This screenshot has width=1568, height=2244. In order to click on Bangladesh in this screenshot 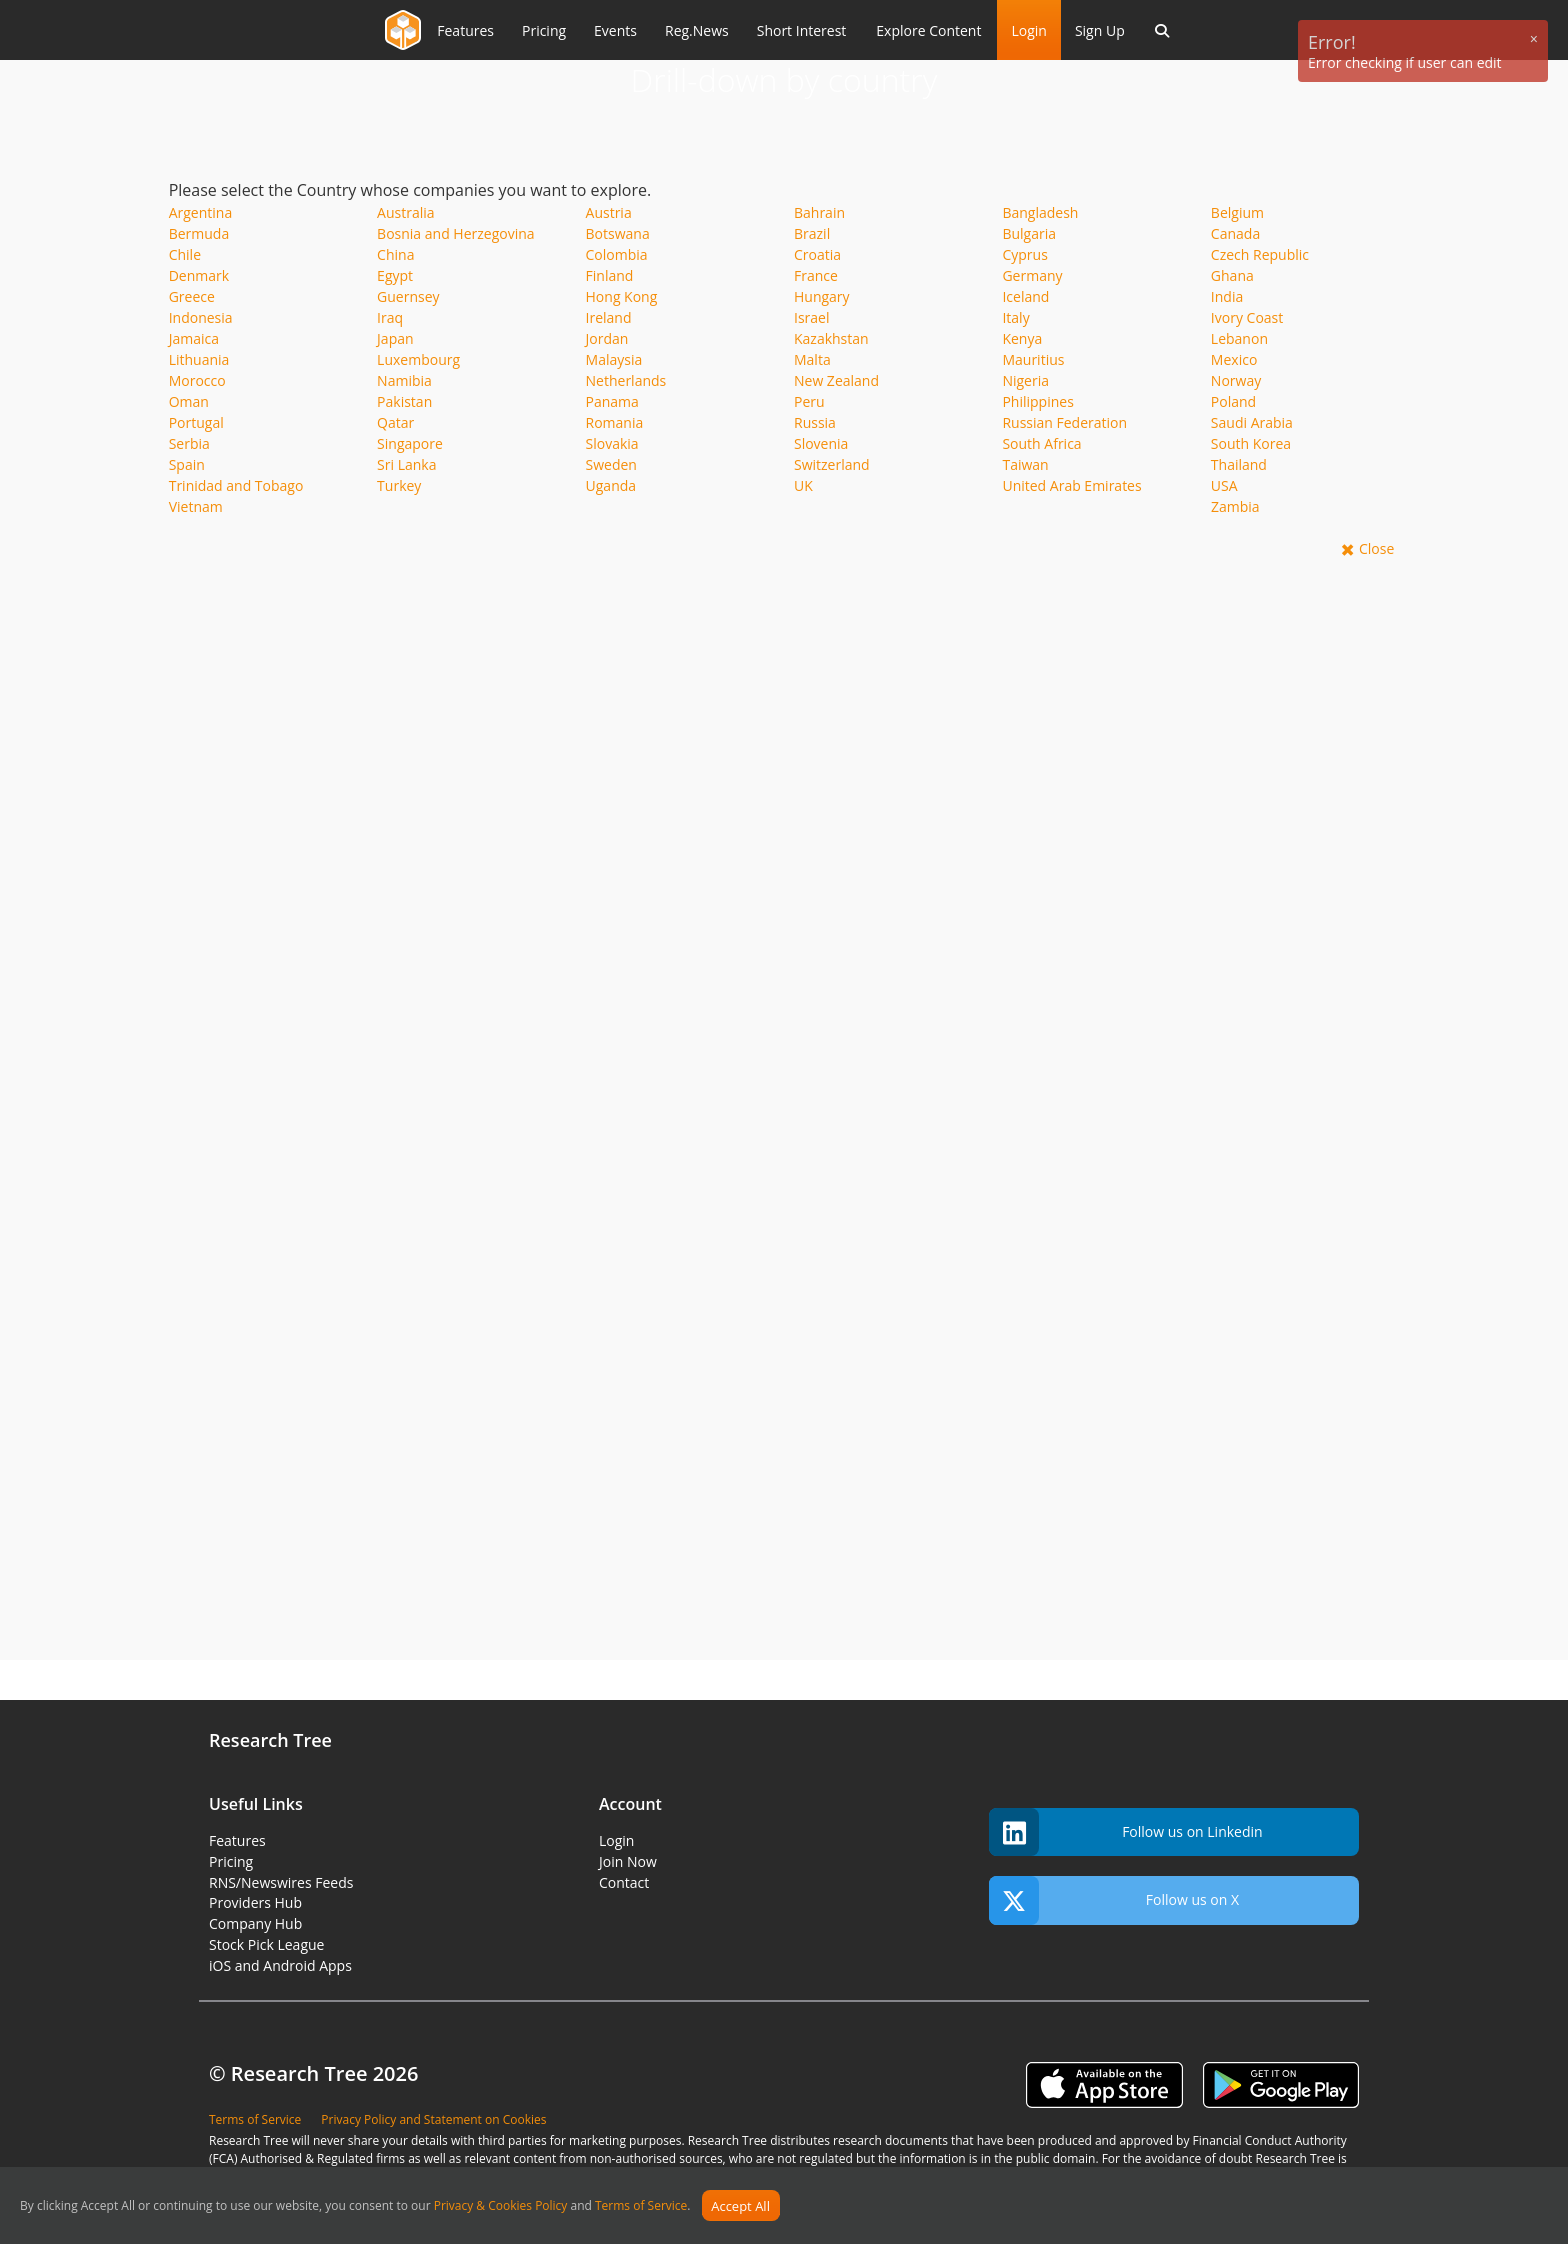, I will do `click(1040, 212)`.